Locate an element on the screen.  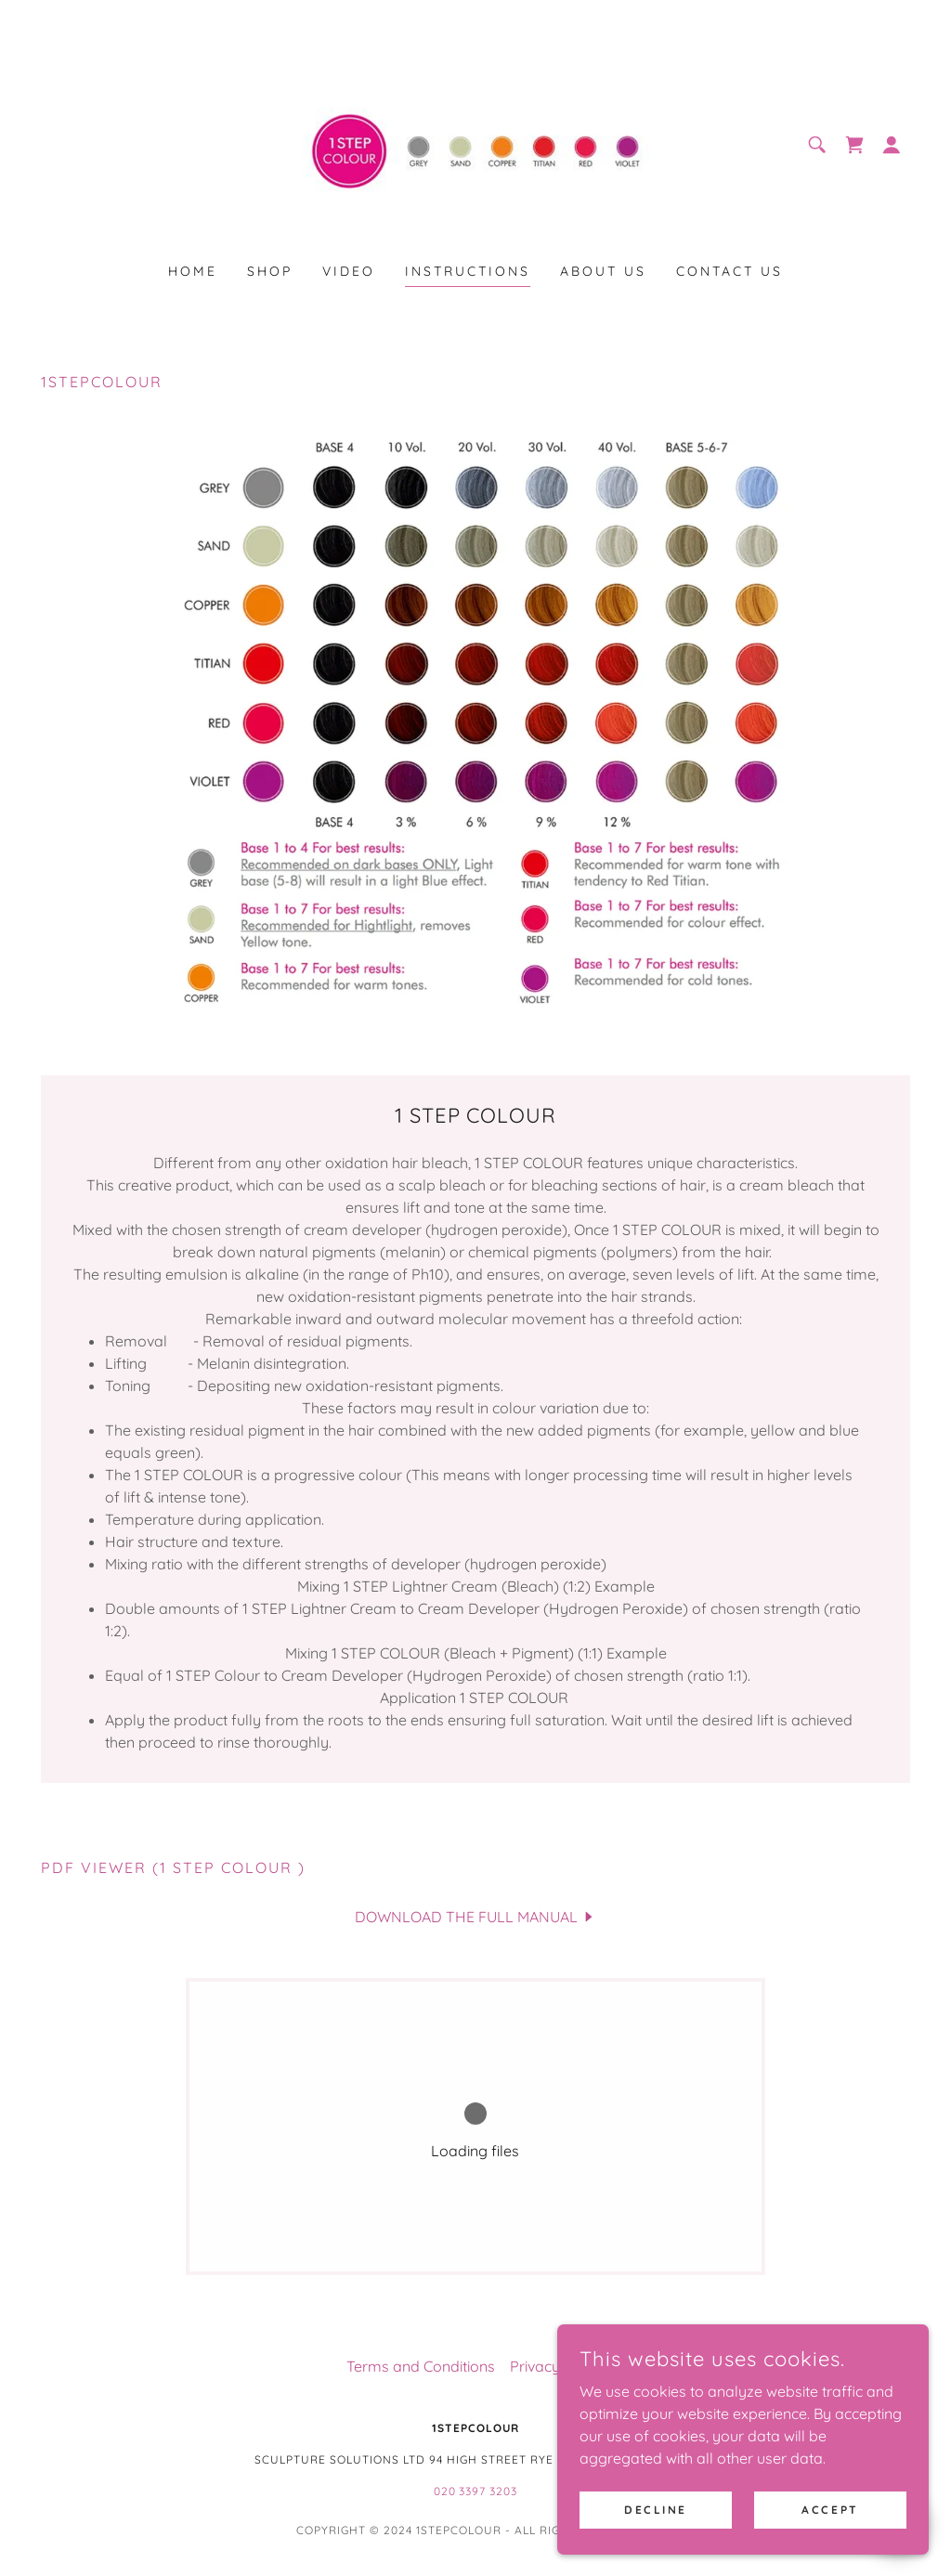
about us [link] is located at coordinates (603, 271).